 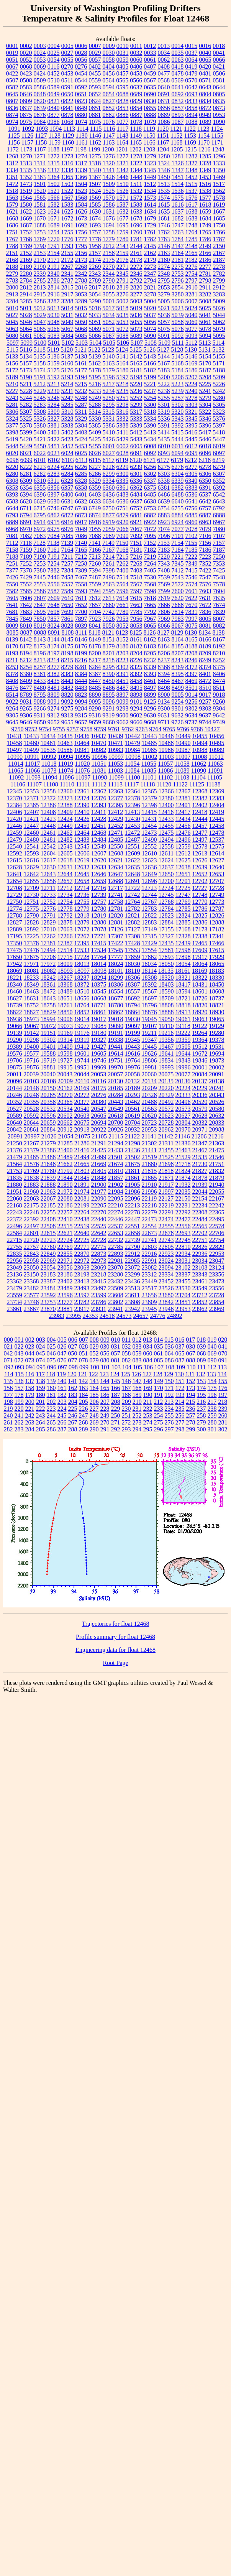 I want to click on 19577, so click(x=31, y=1053).